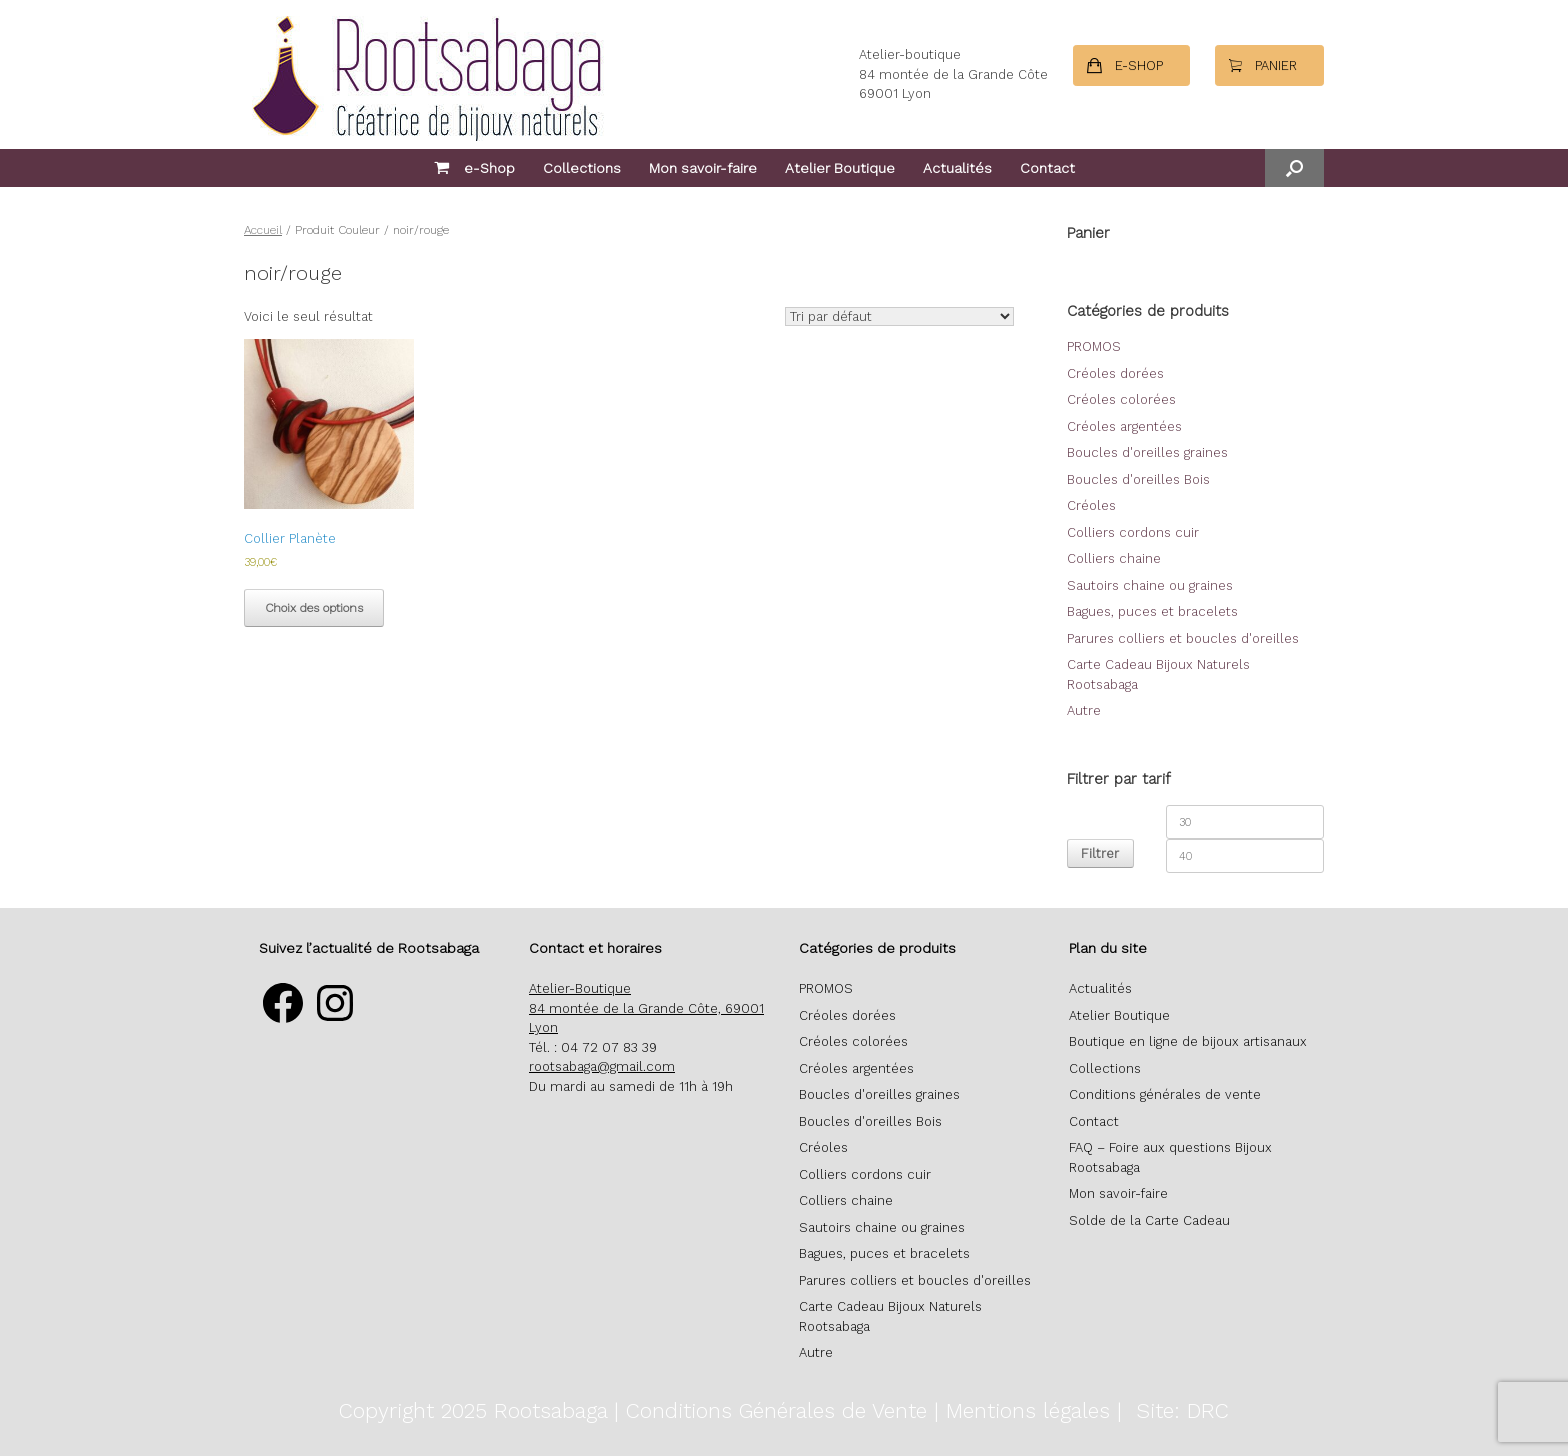  Describe the element at coordinates (1150, 585) in the screenshot. I see `Sautoirs chaine ou graines` at that location.